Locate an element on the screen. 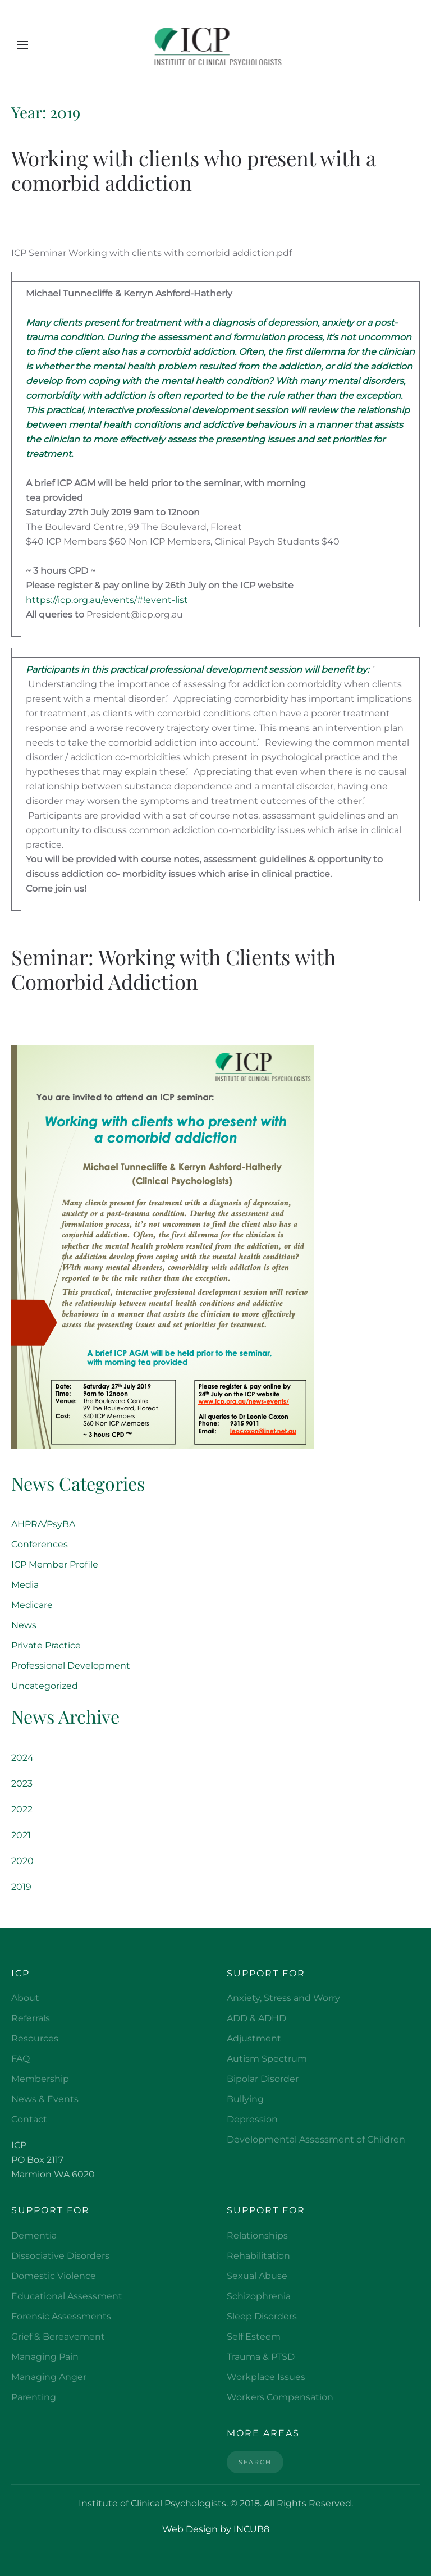  2022 is located at coordinates (22, 1809).